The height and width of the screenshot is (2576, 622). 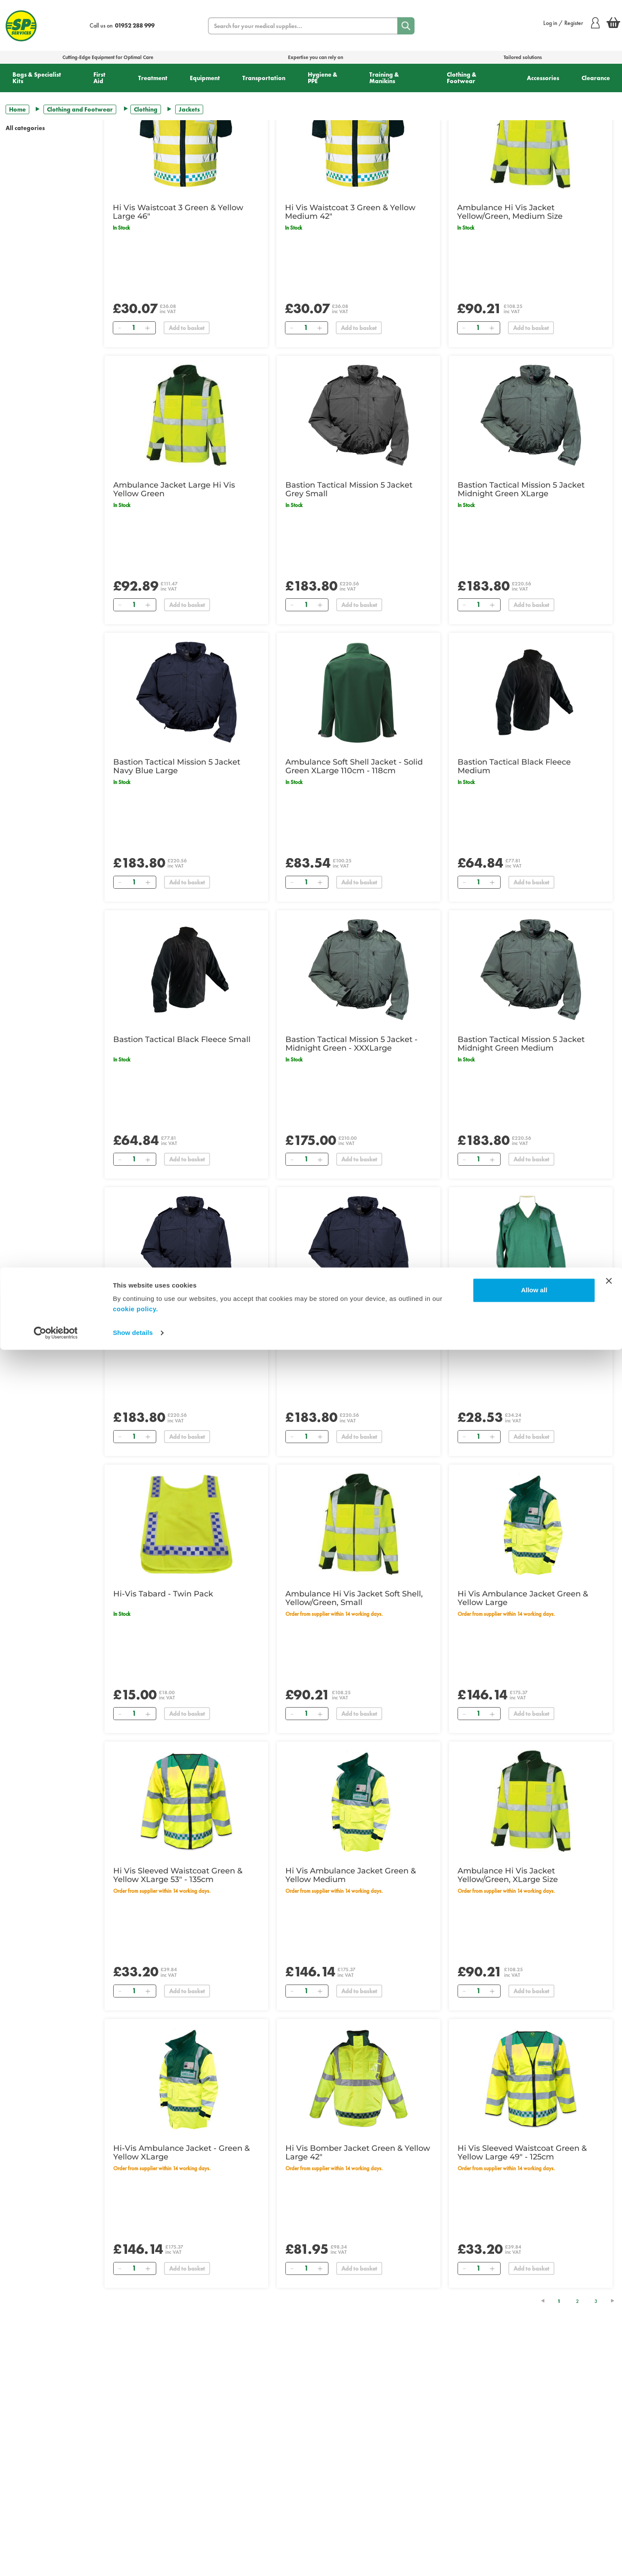 What do you see at coordinates (350, 1875) in the screenshot?
I see `Hi Vis Ambulance Jacket Green & Yellow Medium` at bounding box center [350, 1875].